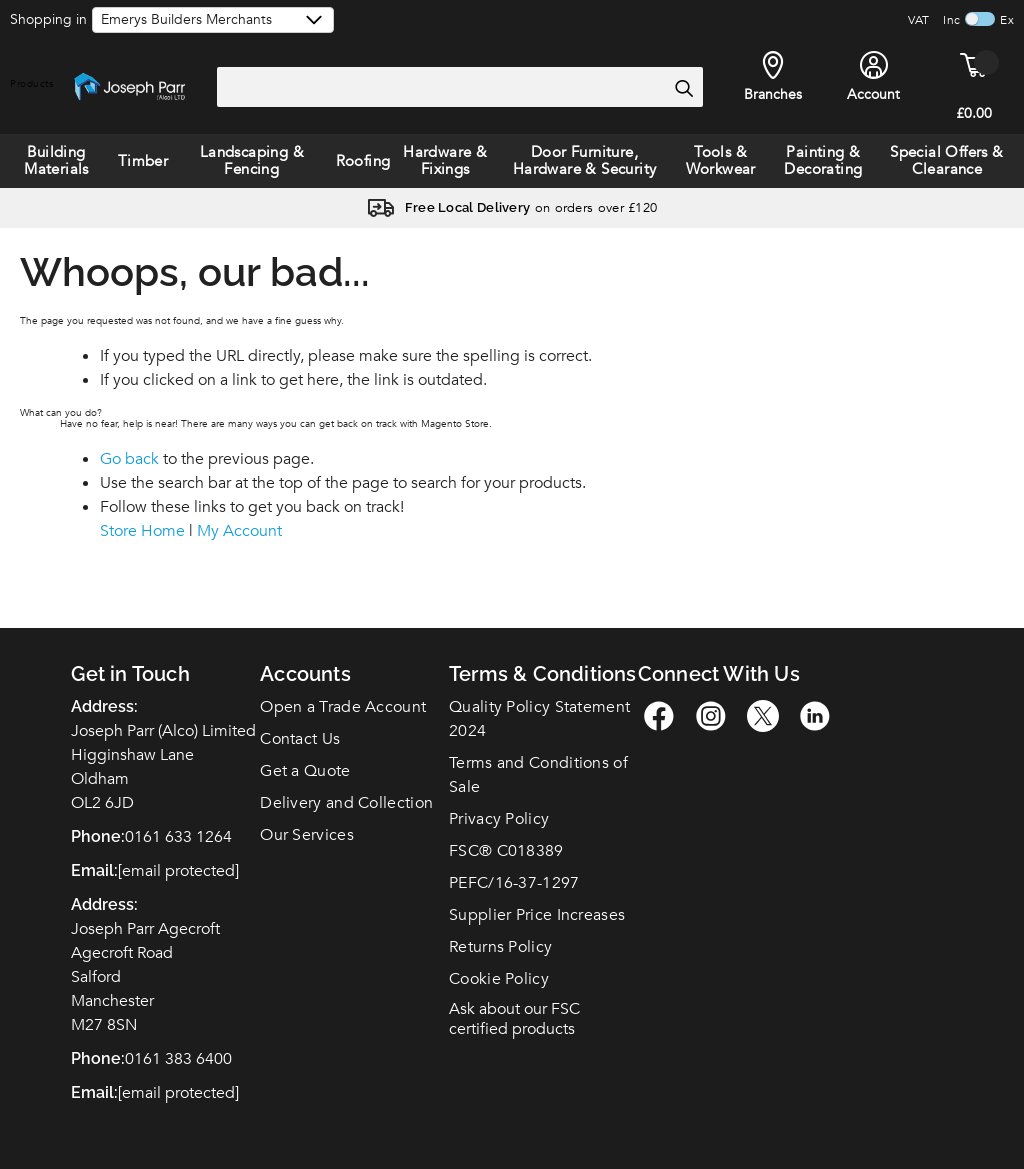 Image resolution: width=1024 pixels, height=1169 pixels. I want to click on Supplier Price Increases, so click(537, 915).